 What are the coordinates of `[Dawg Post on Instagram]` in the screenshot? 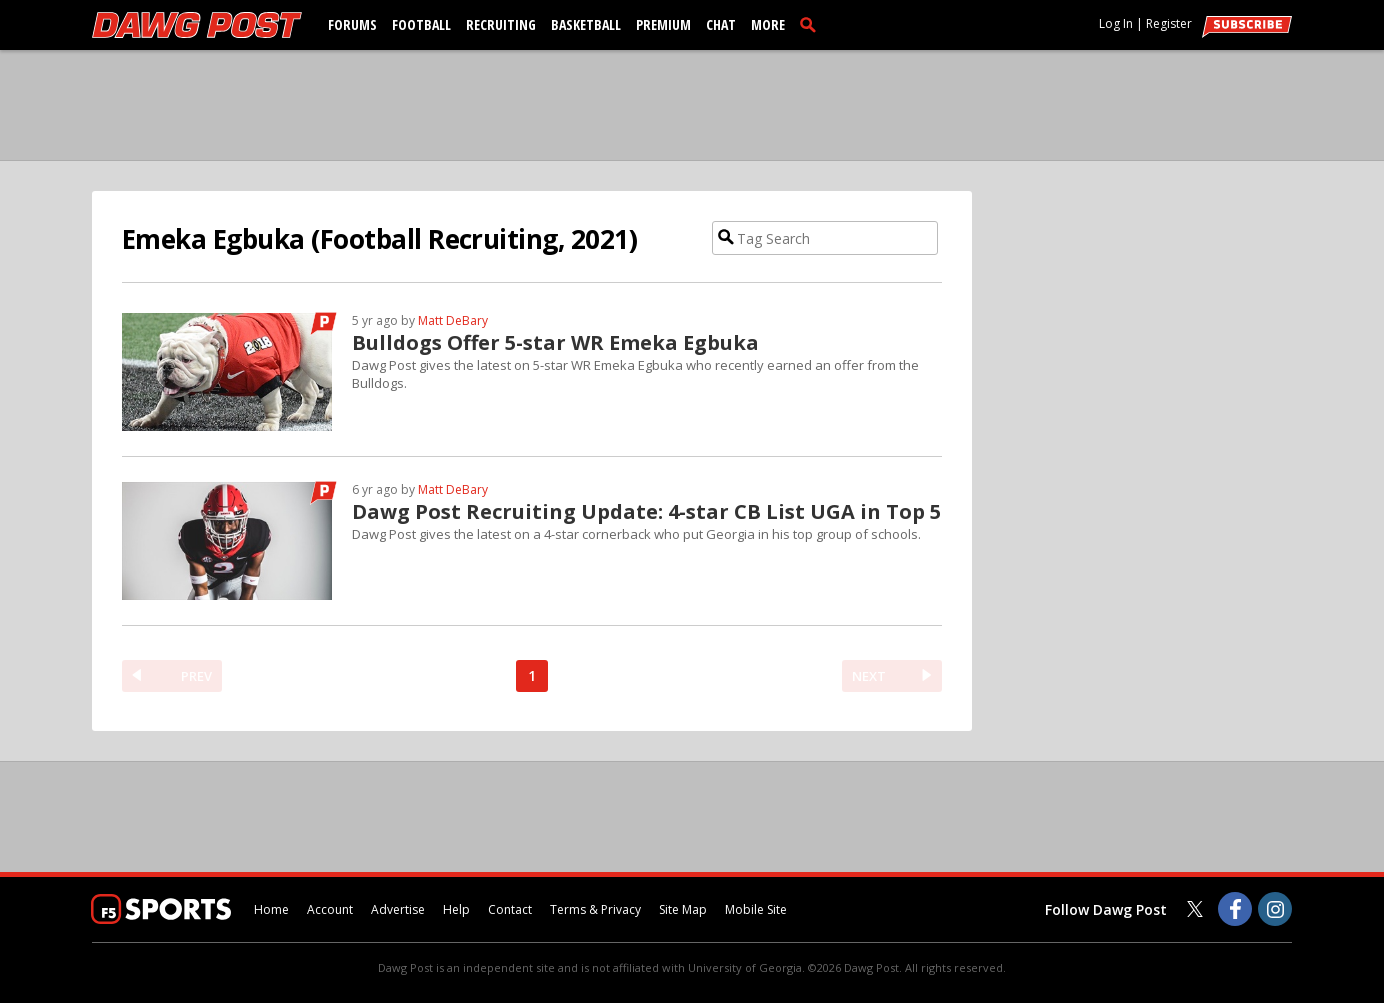 It's located at (1275, 909).